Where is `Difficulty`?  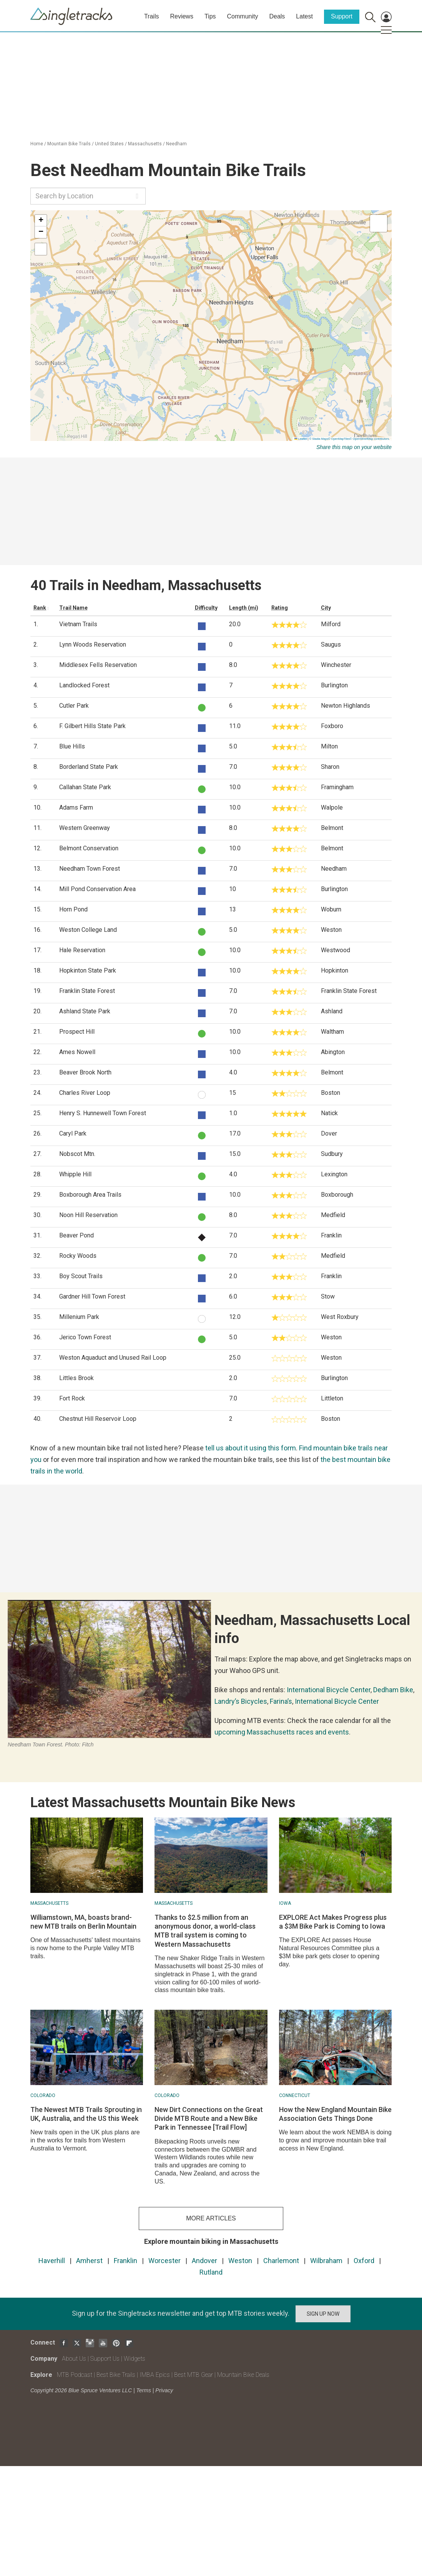
Difficulty is located at coordinates (206, 608).